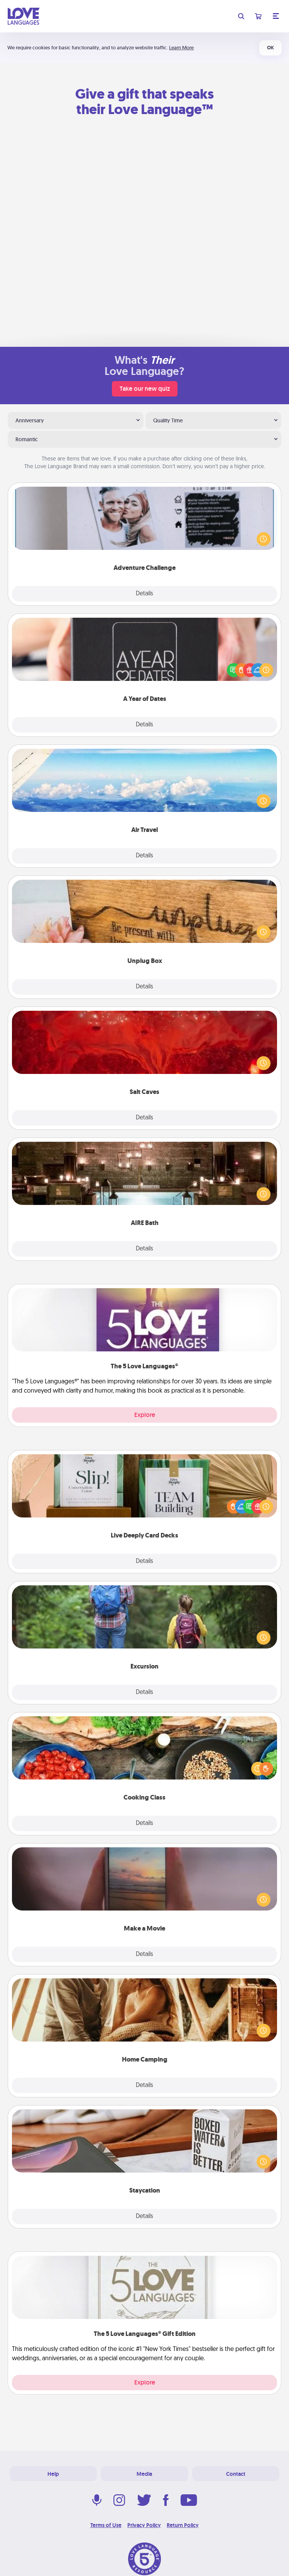  I want to click on Terms of Use, so click(106, 2525).